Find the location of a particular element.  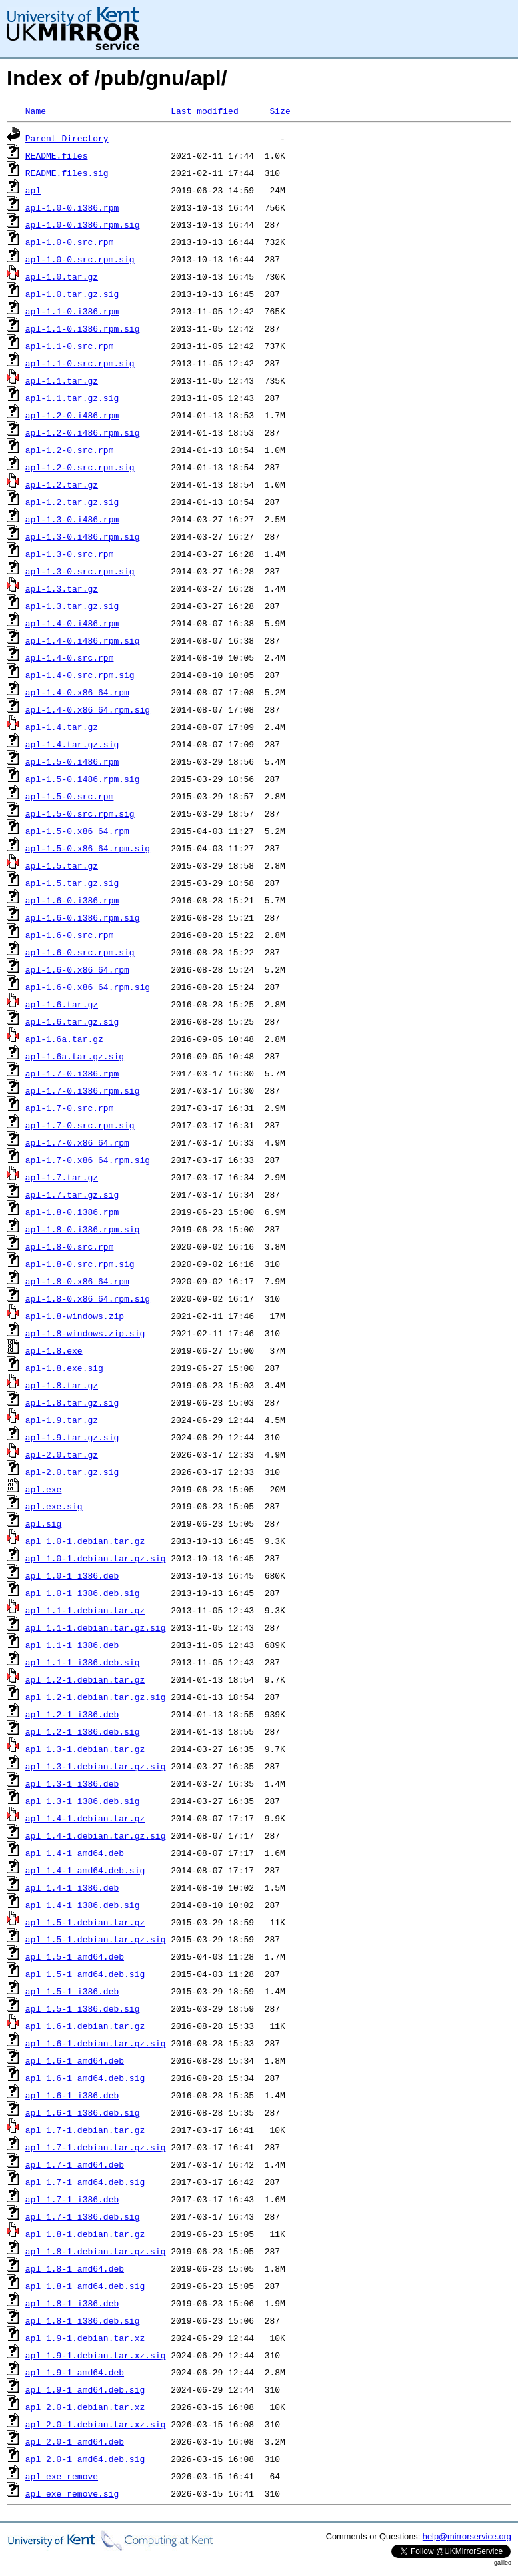

apl_exe_remove is located at coordinates (61, 2476).